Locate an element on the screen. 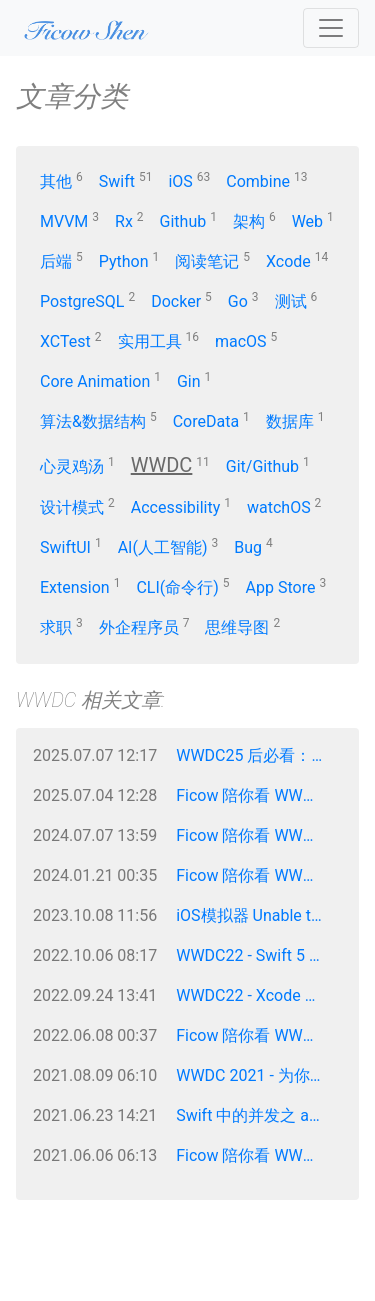 The height and width of the screenshot is (1301, 375). Swift 中的并发之 async/await —— WWDC 2021 is located at coordinates (257, 1115).